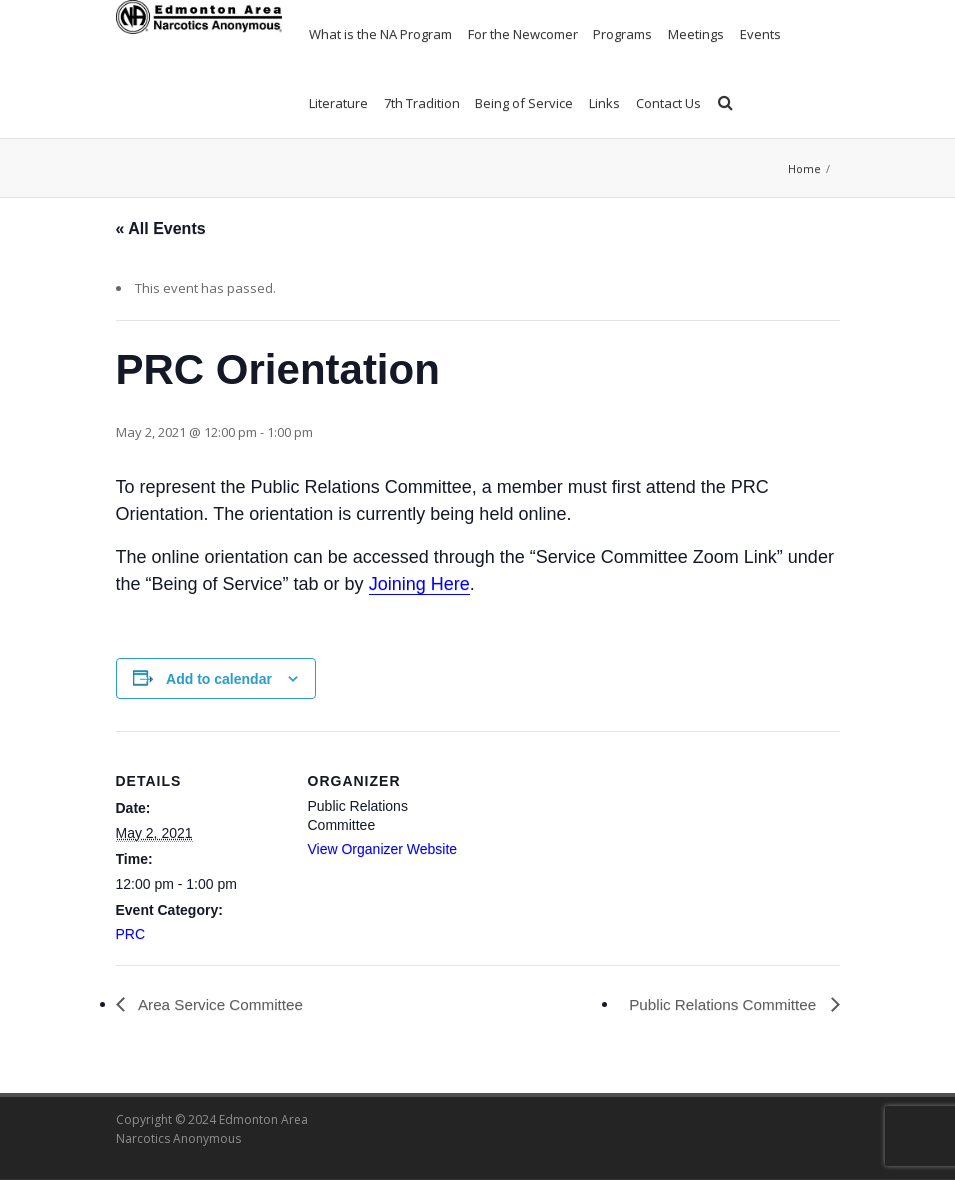 This screenshot has width=955, height=1180. What do you see at coordinates (523, 34) in the screenshot?
I see `For the Newcomer` at bounding box center [523, 34].